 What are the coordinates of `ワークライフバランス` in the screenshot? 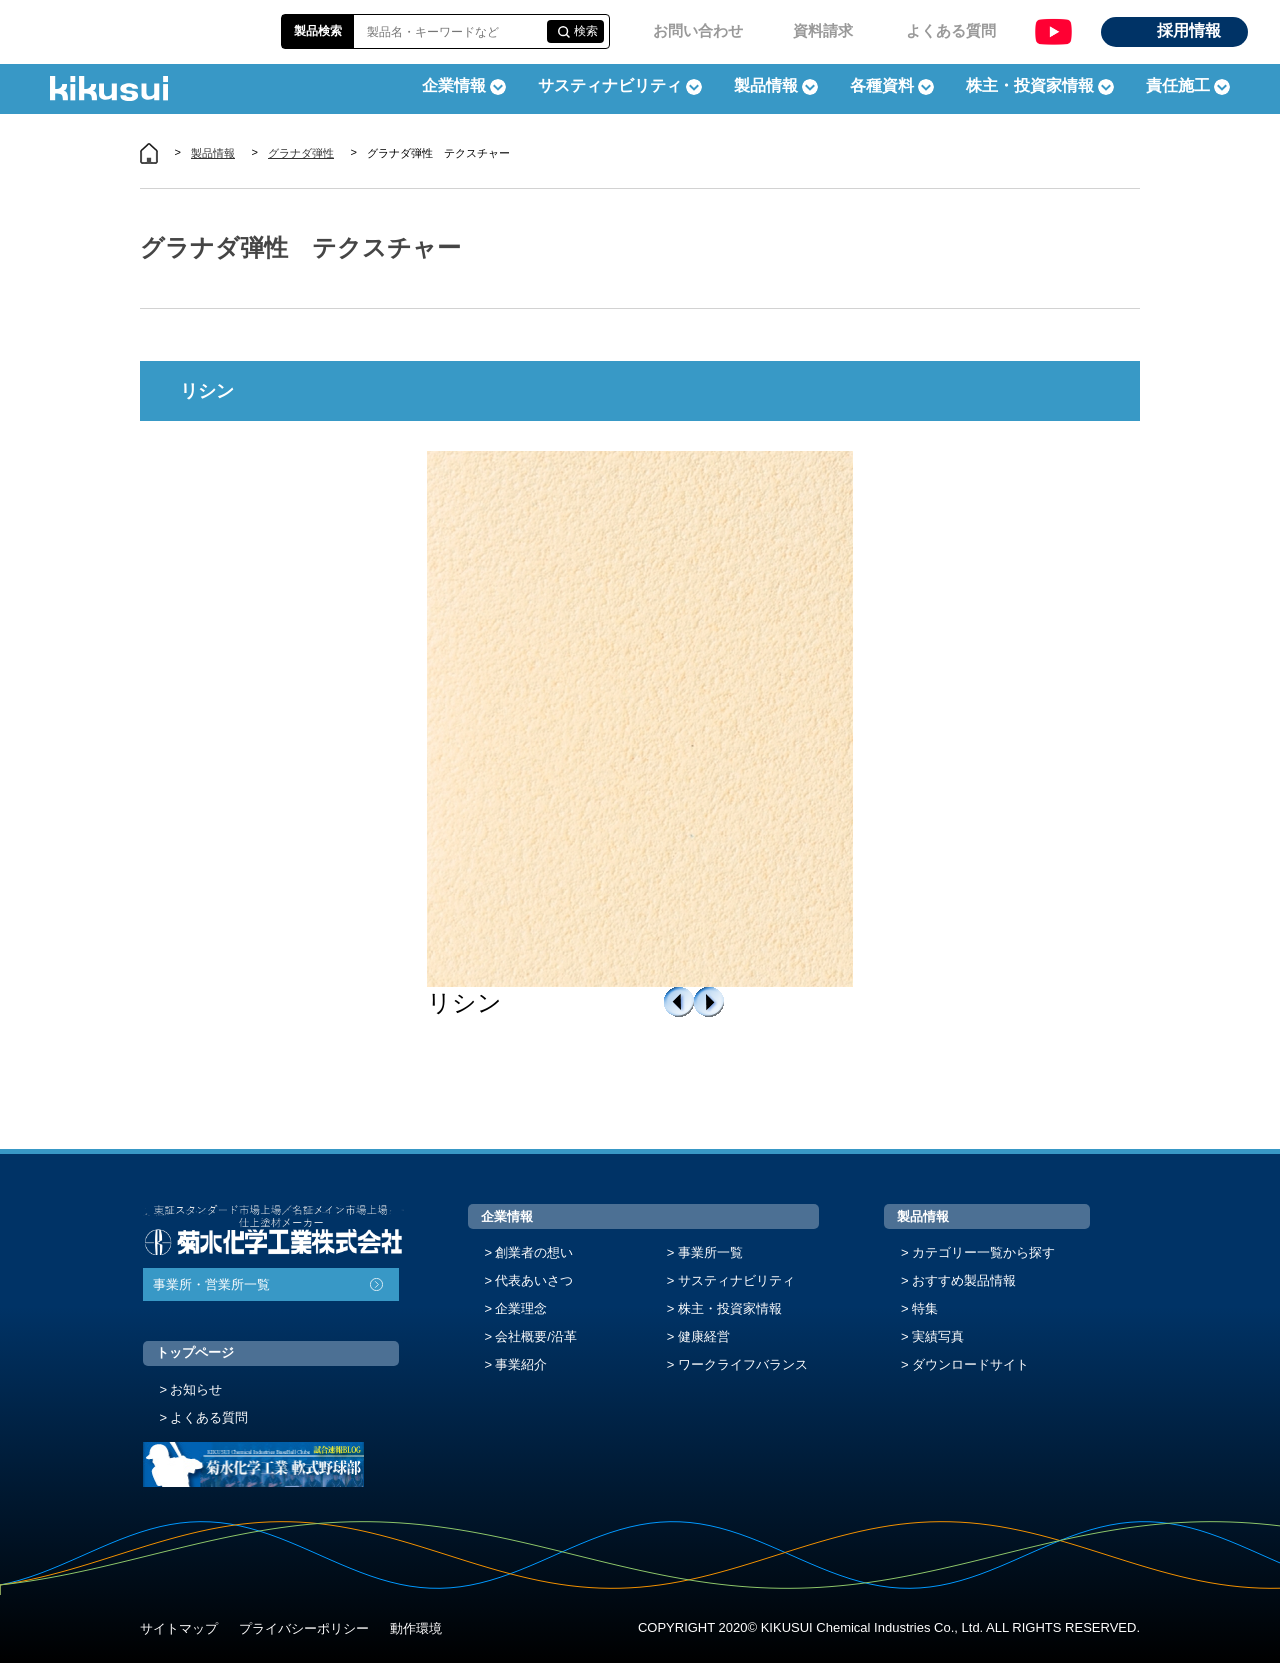 It's located at (743, 1364).